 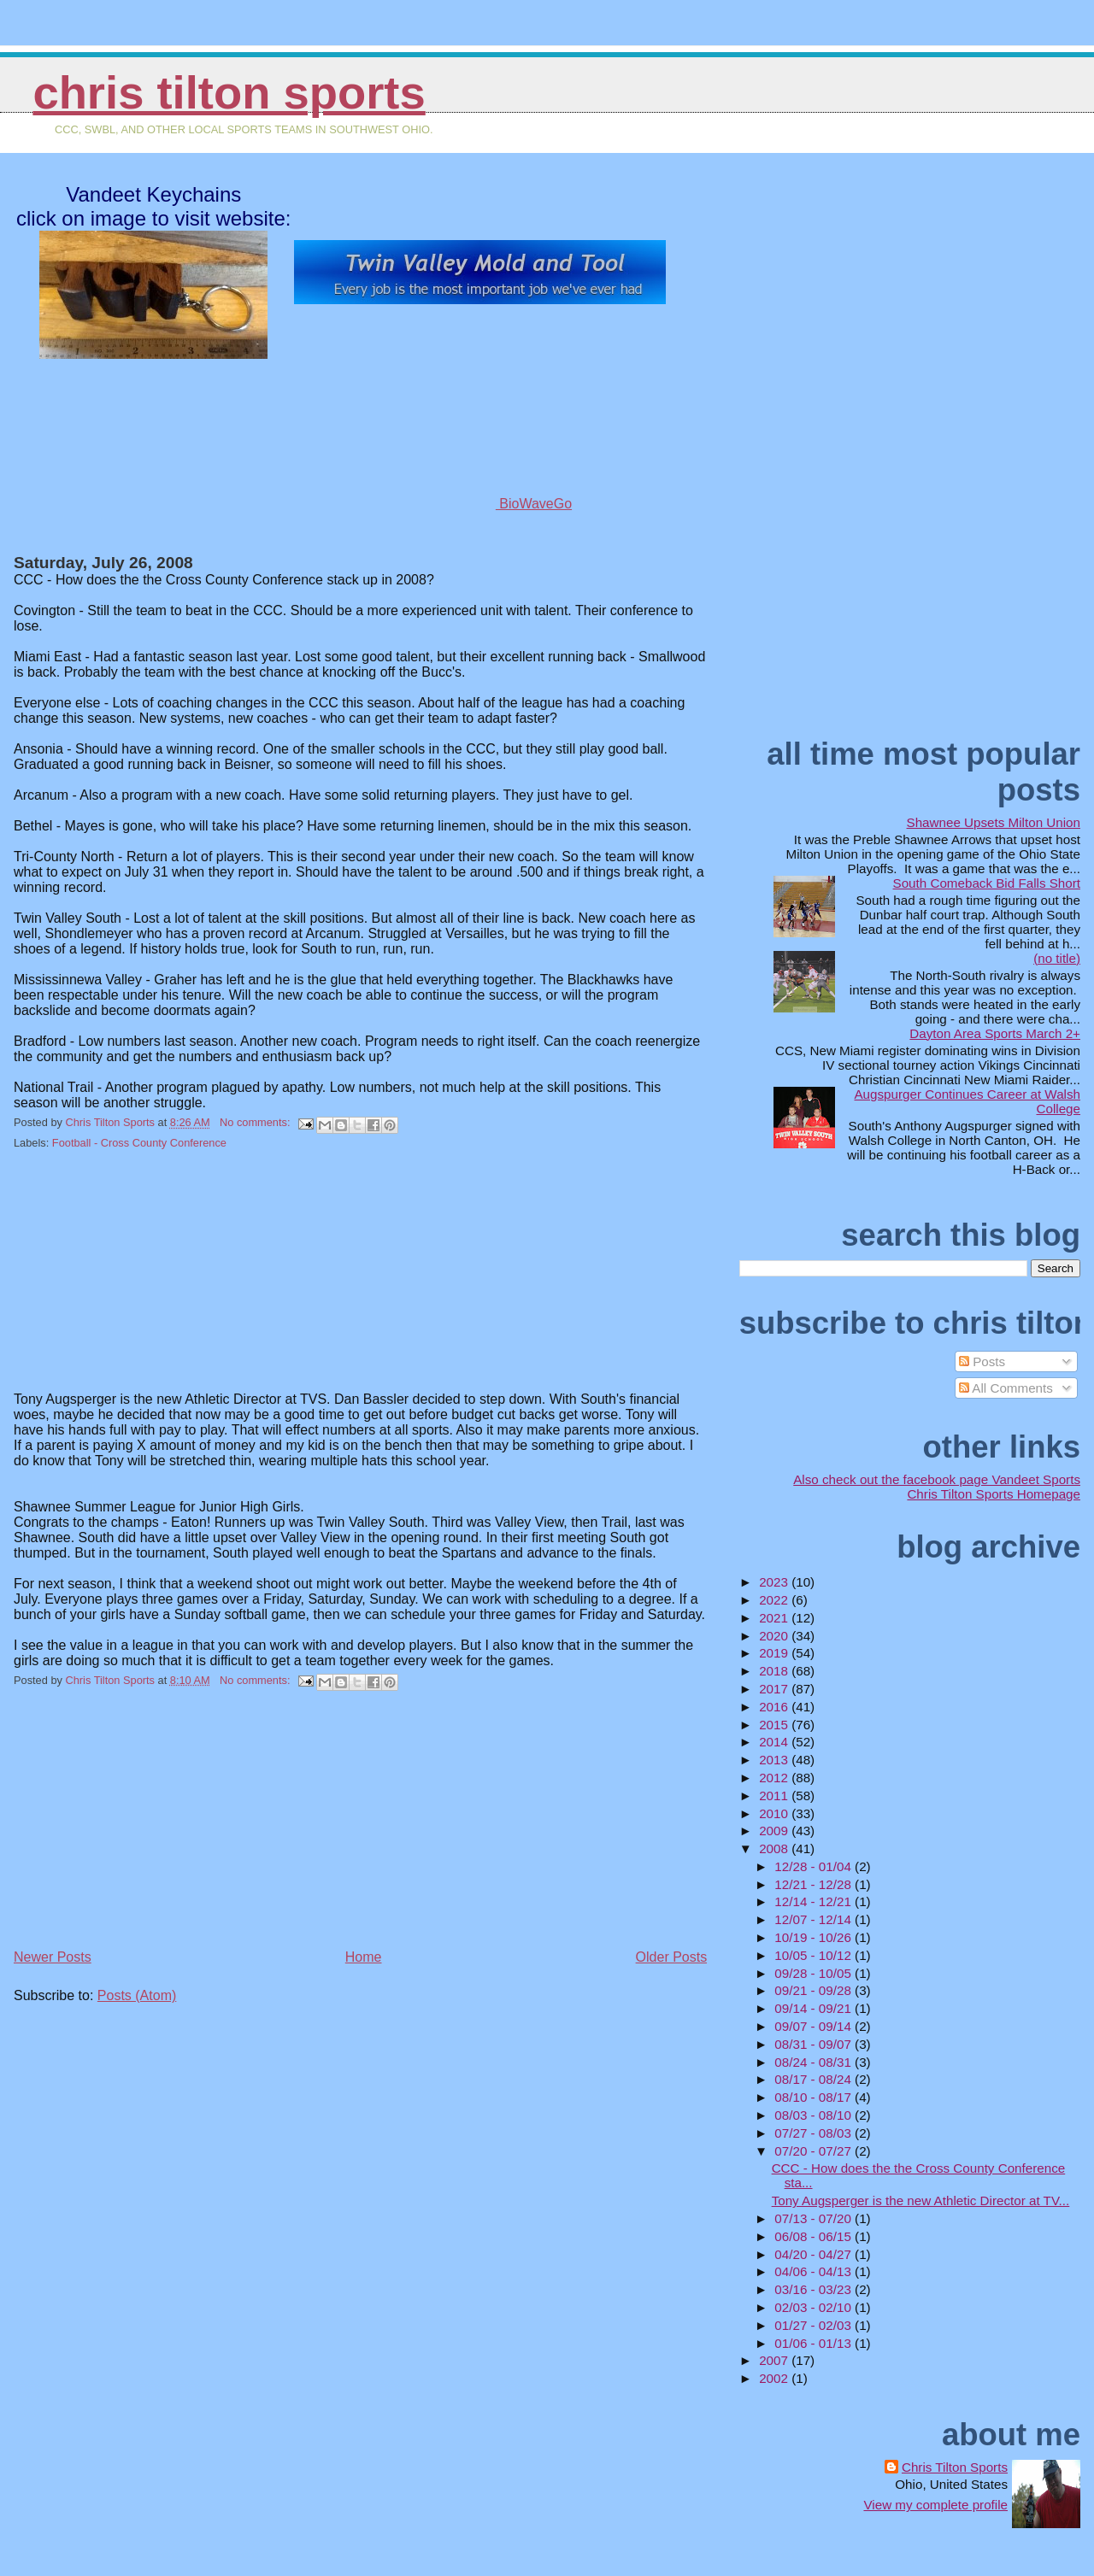 What do you see at coordinates (775, 1600) in the screenshot?
I see `2022` at bounding box center [775, 1600].